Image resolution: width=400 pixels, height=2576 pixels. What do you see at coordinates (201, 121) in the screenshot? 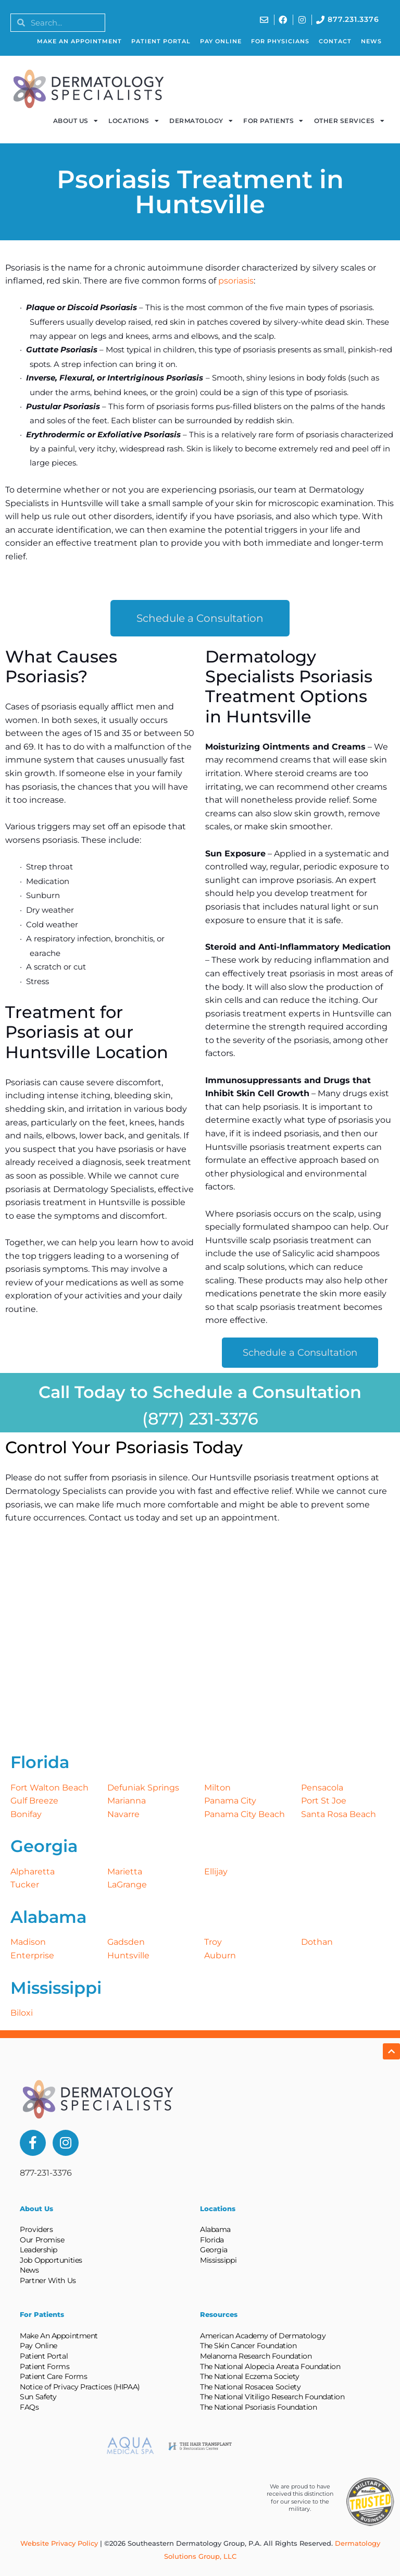
I see `Dermatology` at bounding box center [201, 121].